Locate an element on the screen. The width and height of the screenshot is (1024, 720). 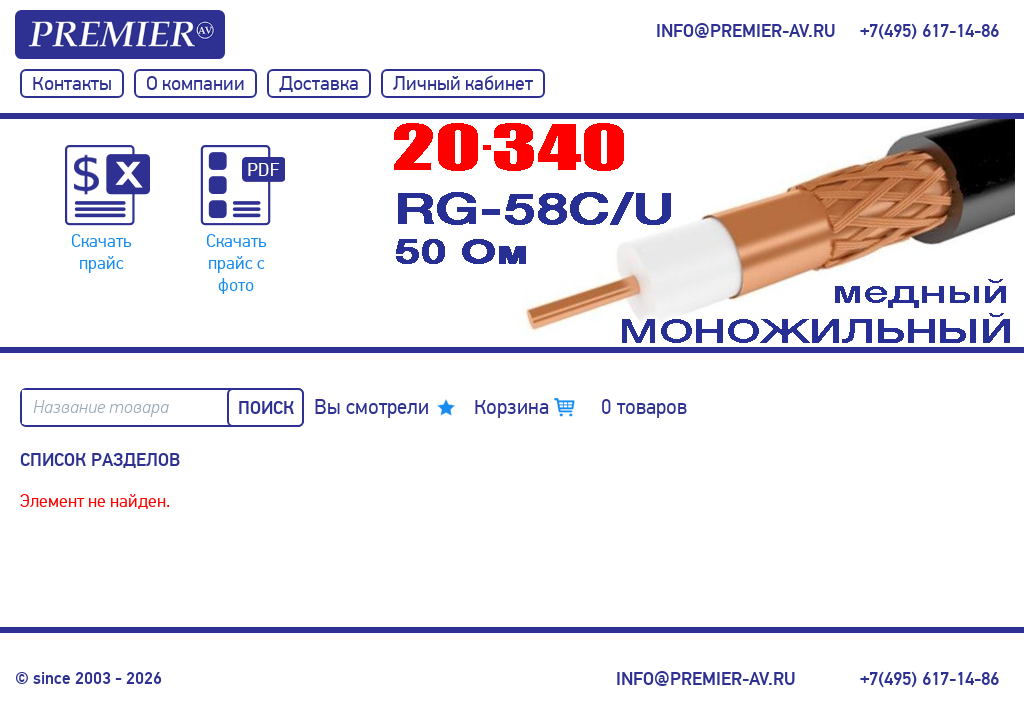
Корзина is located at coordinates (580, 407).